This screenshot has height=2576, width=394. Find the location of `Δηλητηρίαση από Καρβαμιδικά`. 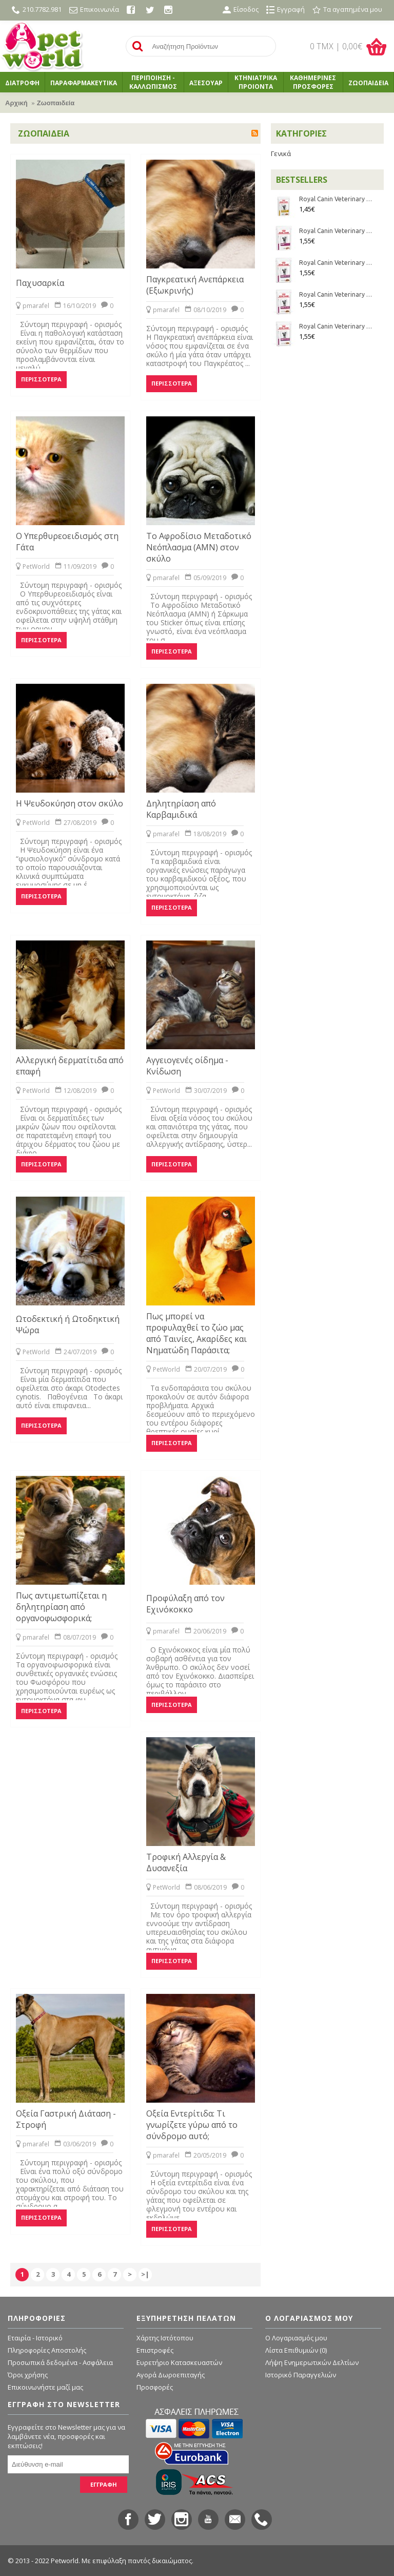

Δηλητηρίαση από Καρβαμιδικά is located at coordinates (181, 809).